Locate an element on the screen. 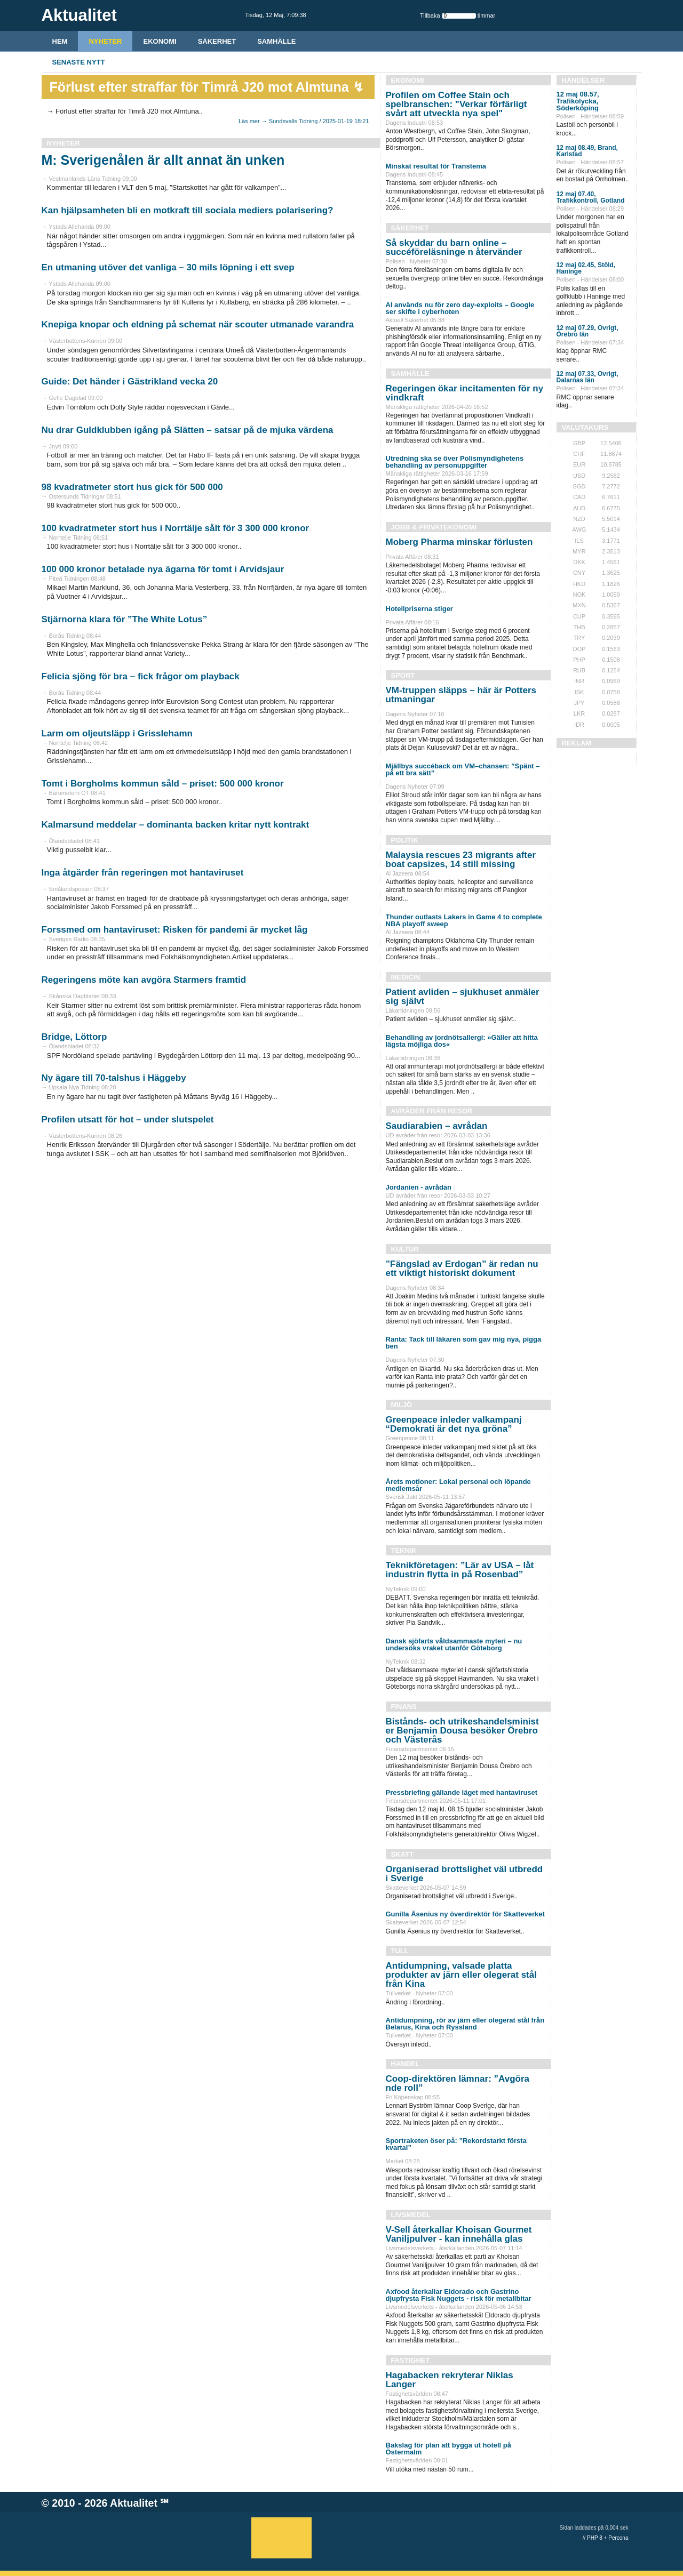 The height and width of the screenshot is (2576, 683). Ranta: Tack till läkaren som gav mig nya, pigga ben is located at coordinates (464, 1342).